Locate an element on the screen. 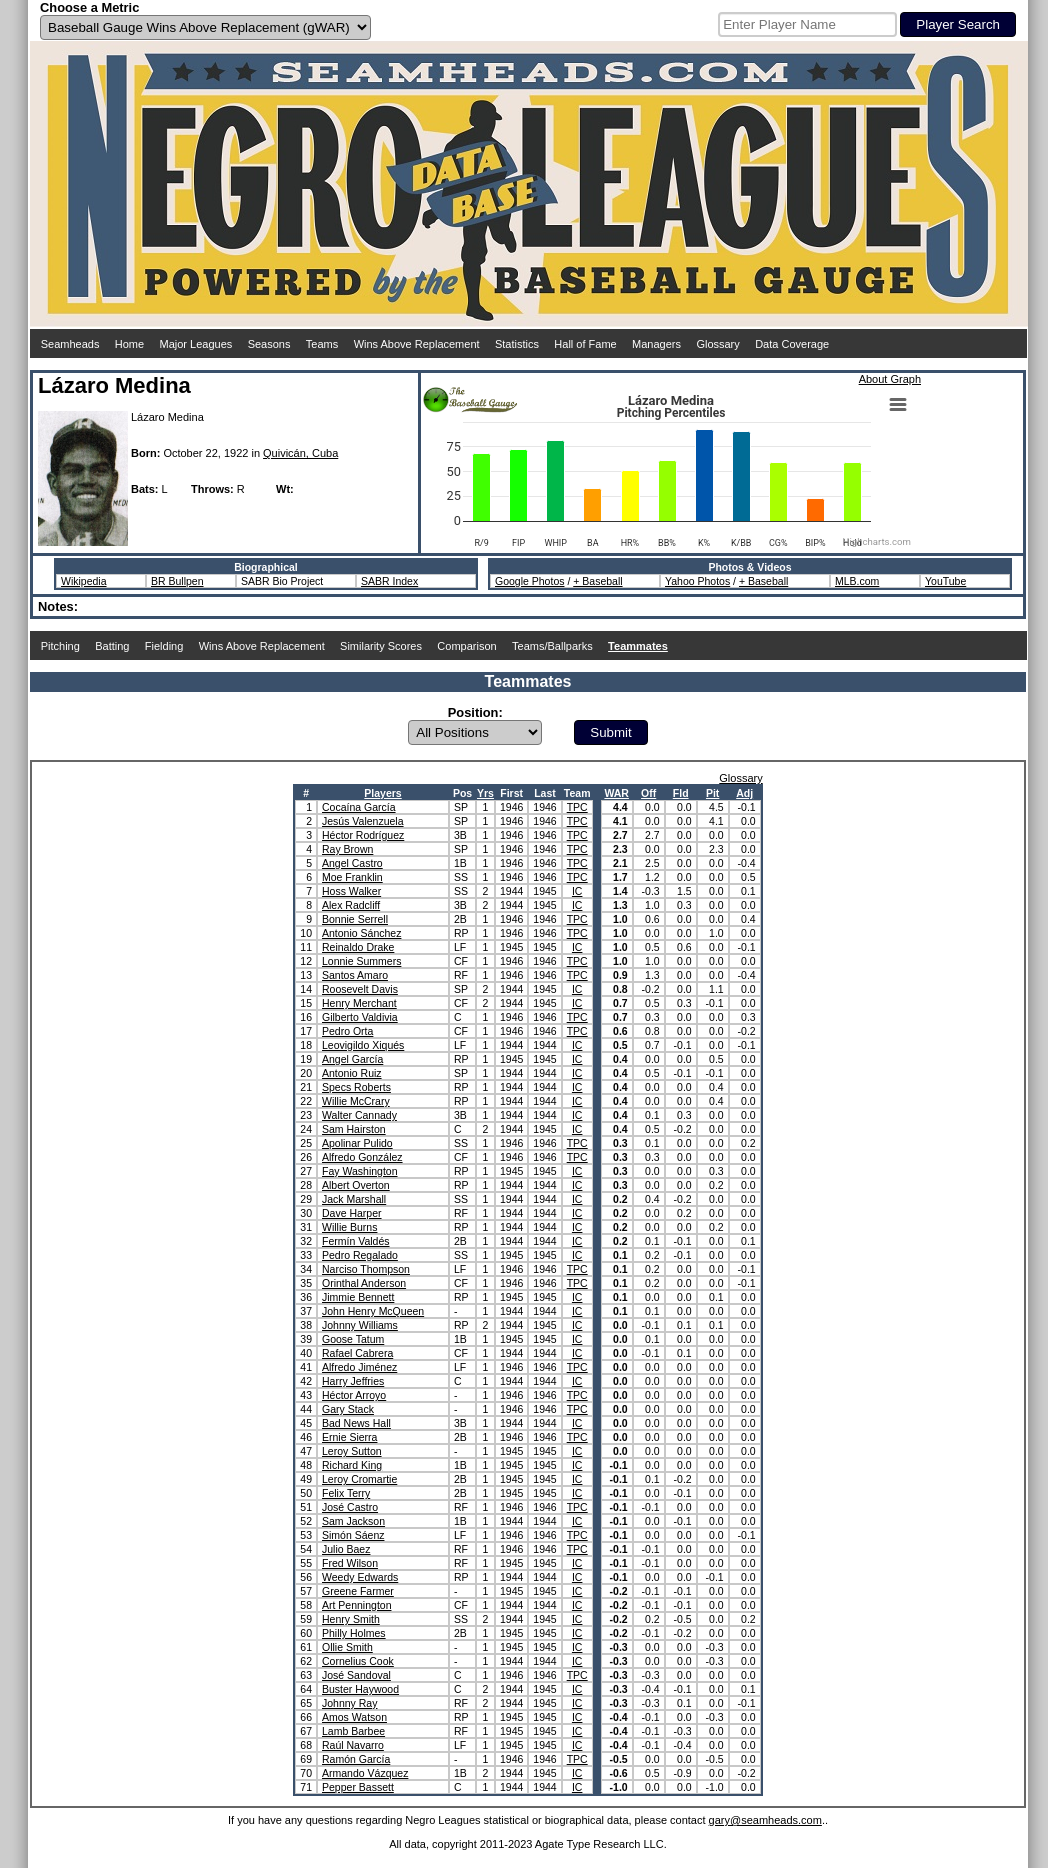  Cornelius Cook is located at coordinates (358, 1661).